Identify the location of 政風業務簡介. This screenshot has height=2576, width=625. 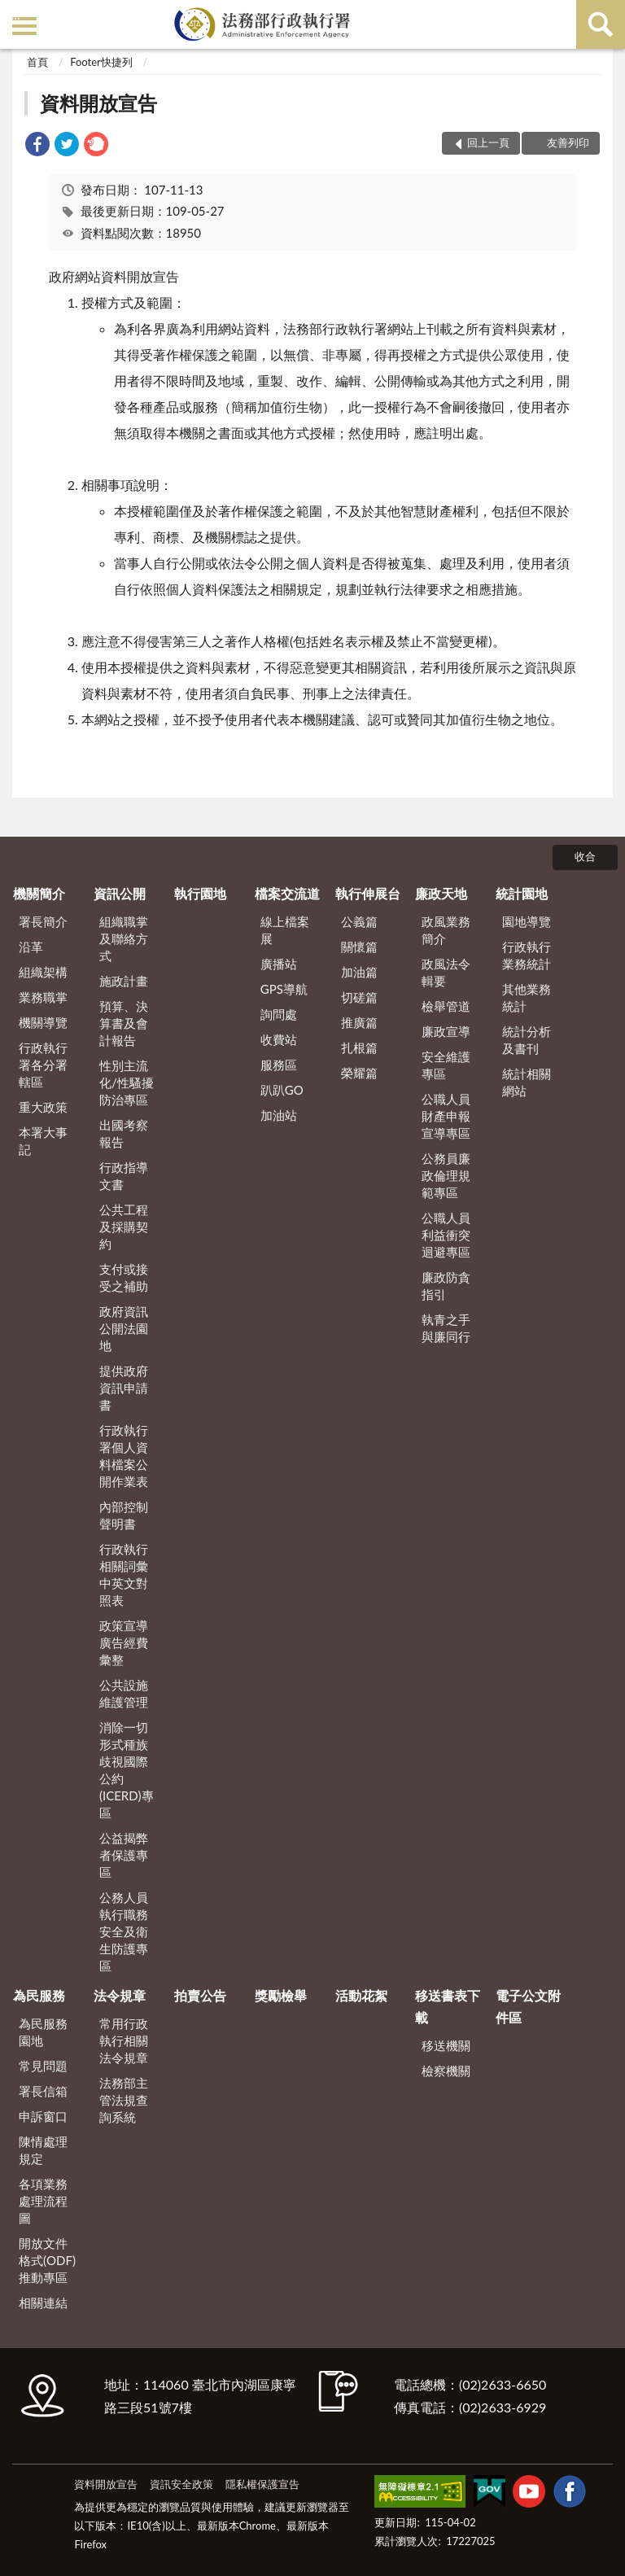
(446, 930).